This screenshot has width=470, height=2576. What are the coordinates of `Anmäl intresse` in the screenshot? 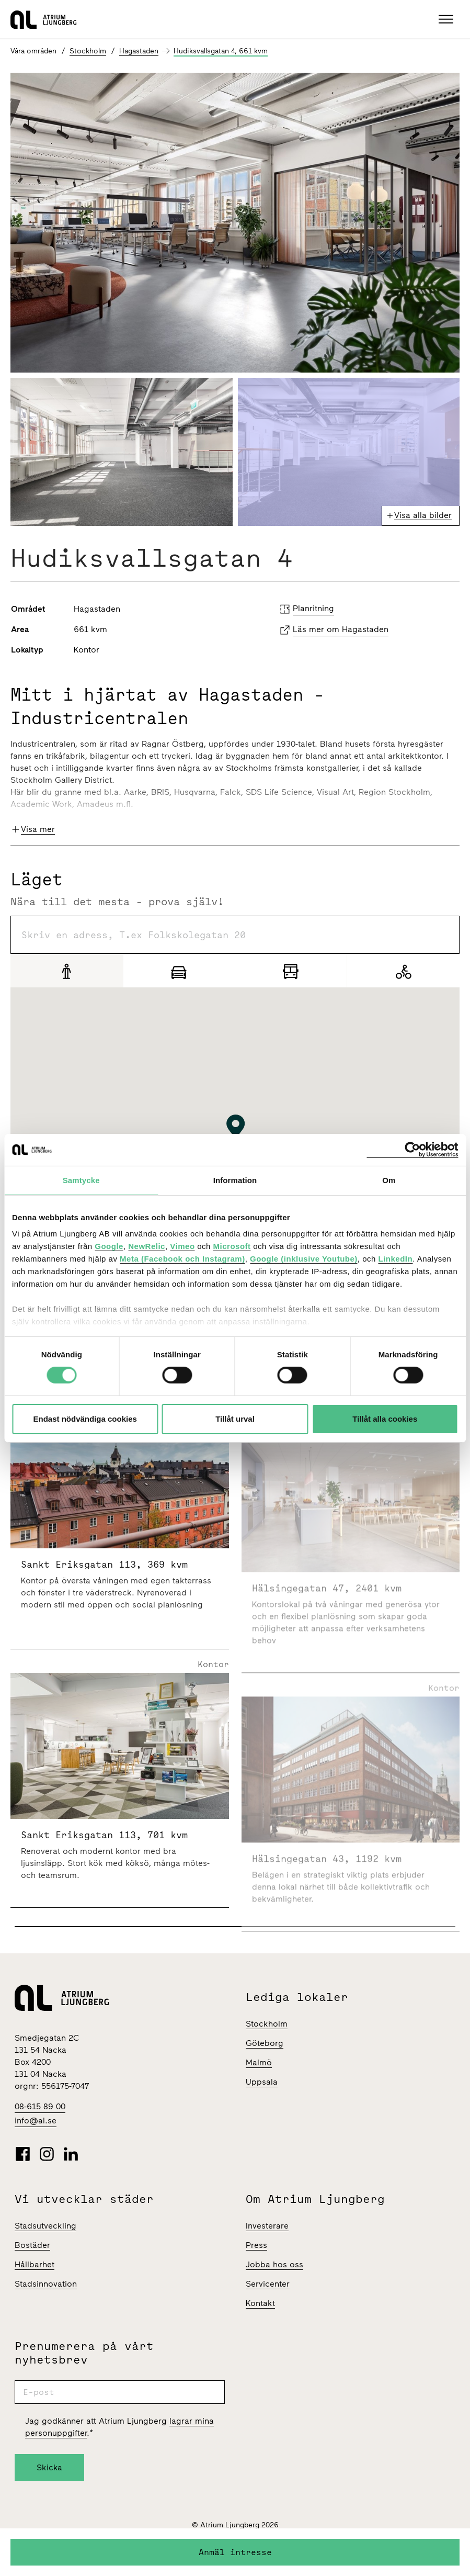 It's located at (235, 2552).